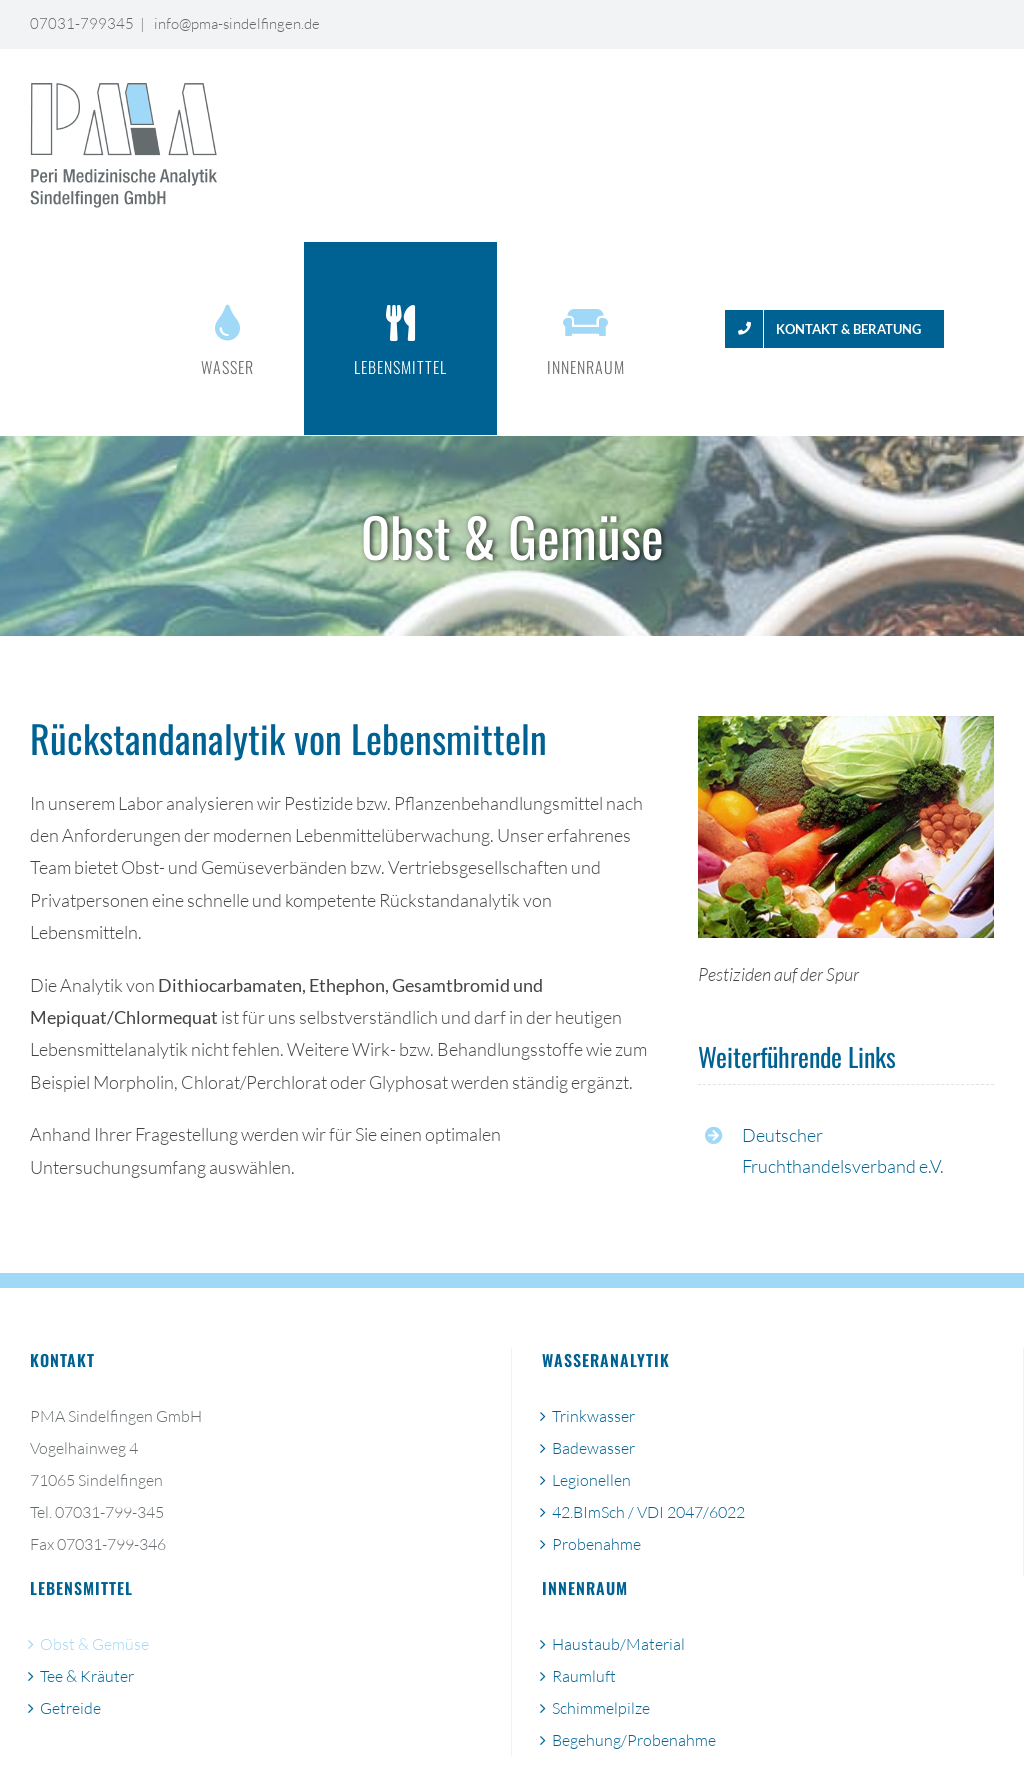 The image size is (1024, 1783). I want to click on 42.BImSch / VDI 2047/6022, so click(648, 1512).